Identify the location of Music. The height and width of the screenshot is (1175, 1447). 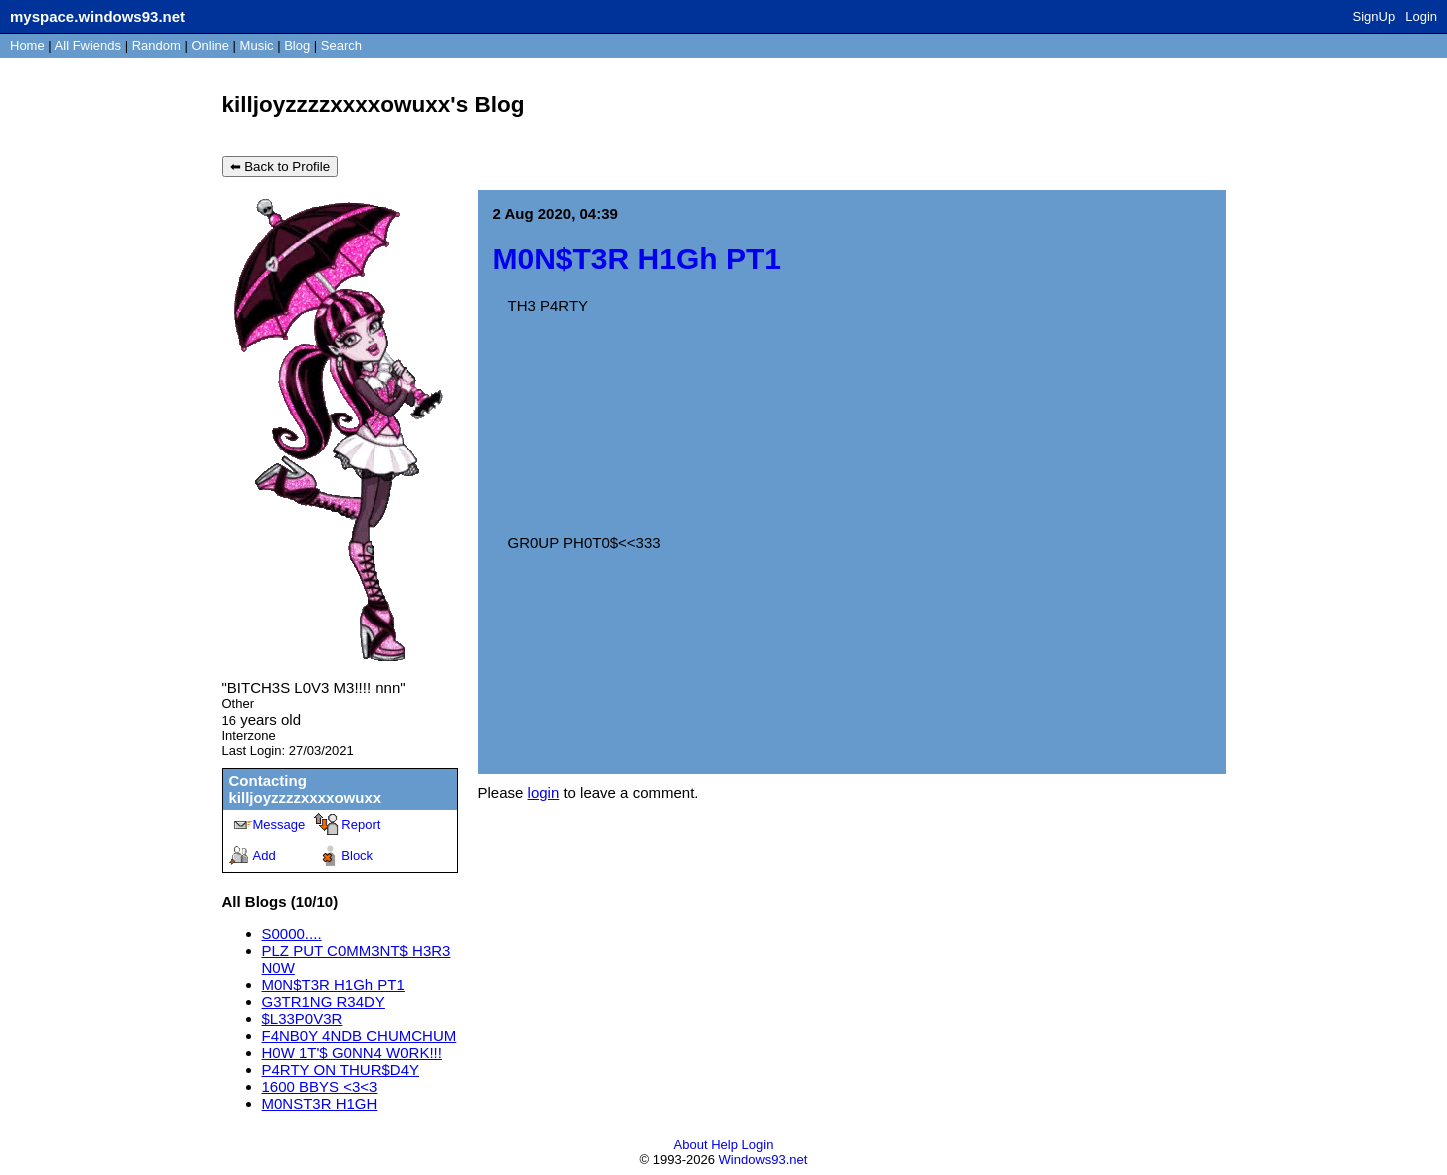
(257, 45).